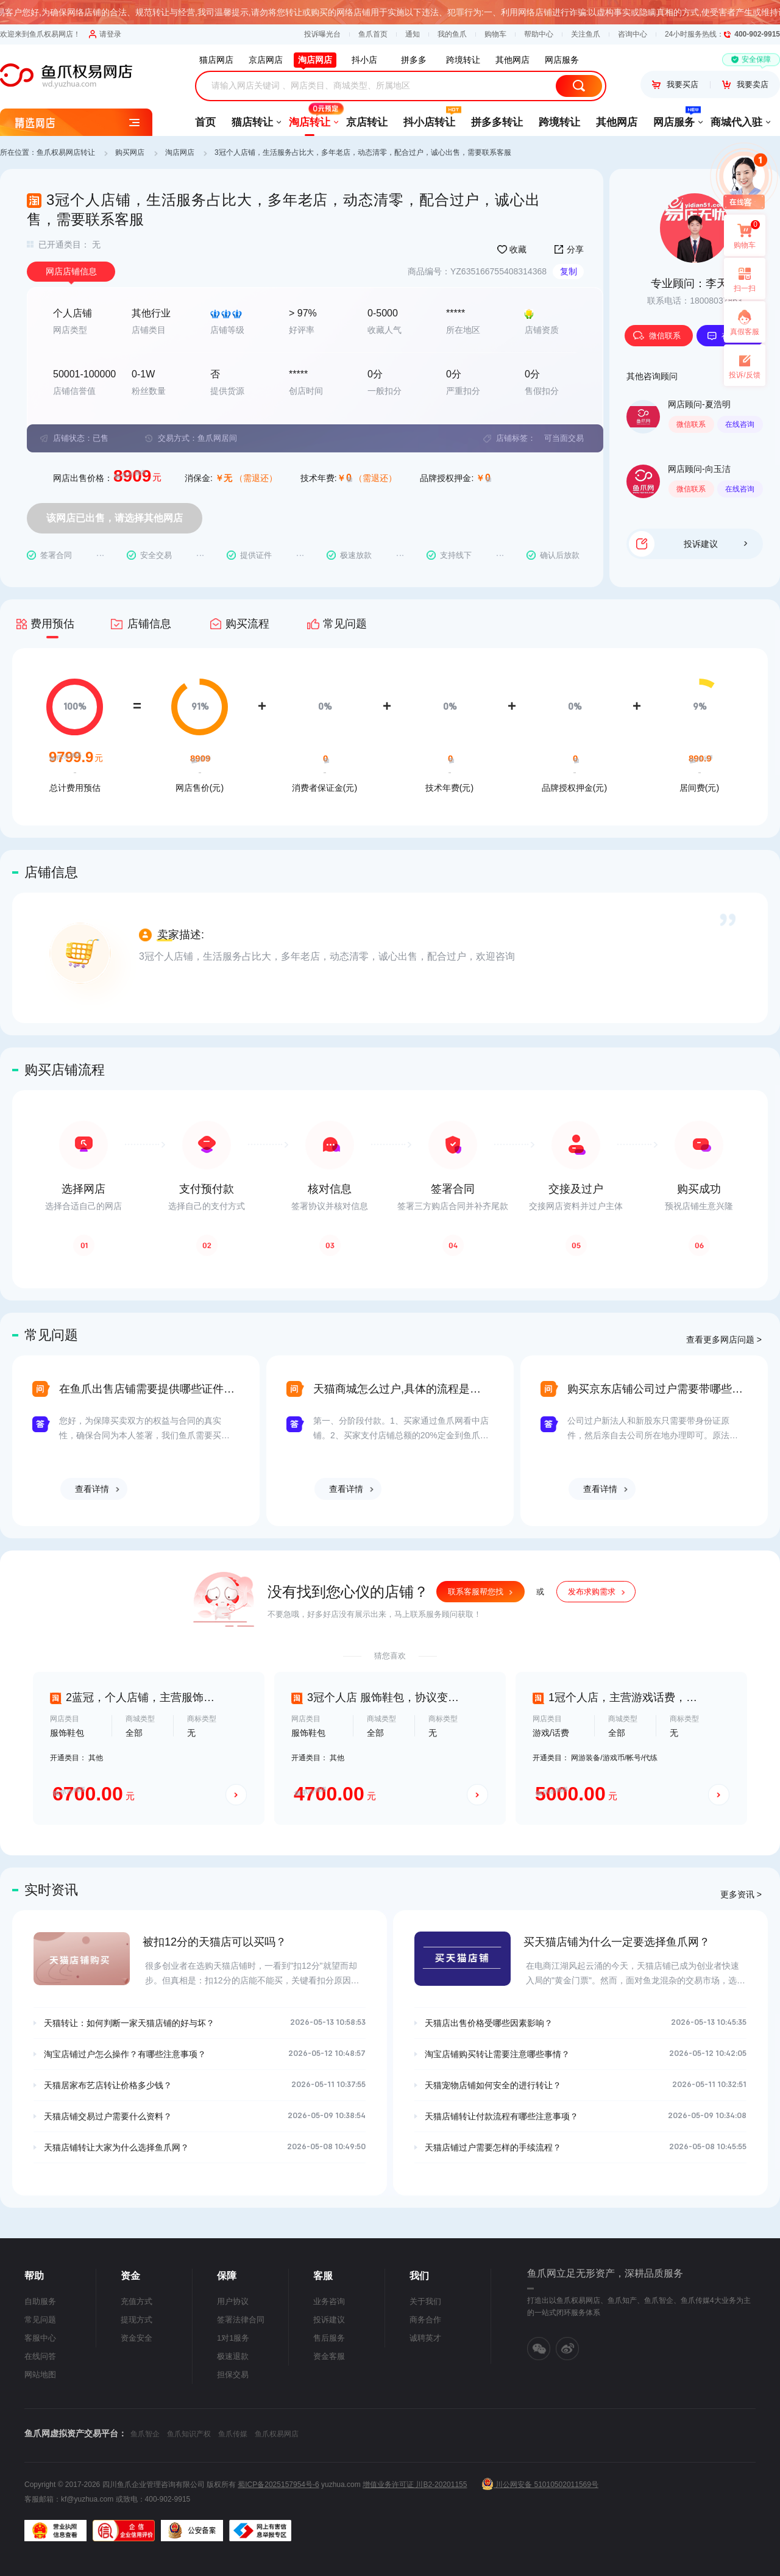 This screenshot has height=2576, width=780. Describe the element at coordinates (233, 2374) in the screenshot. I see `担保交易` at that location.